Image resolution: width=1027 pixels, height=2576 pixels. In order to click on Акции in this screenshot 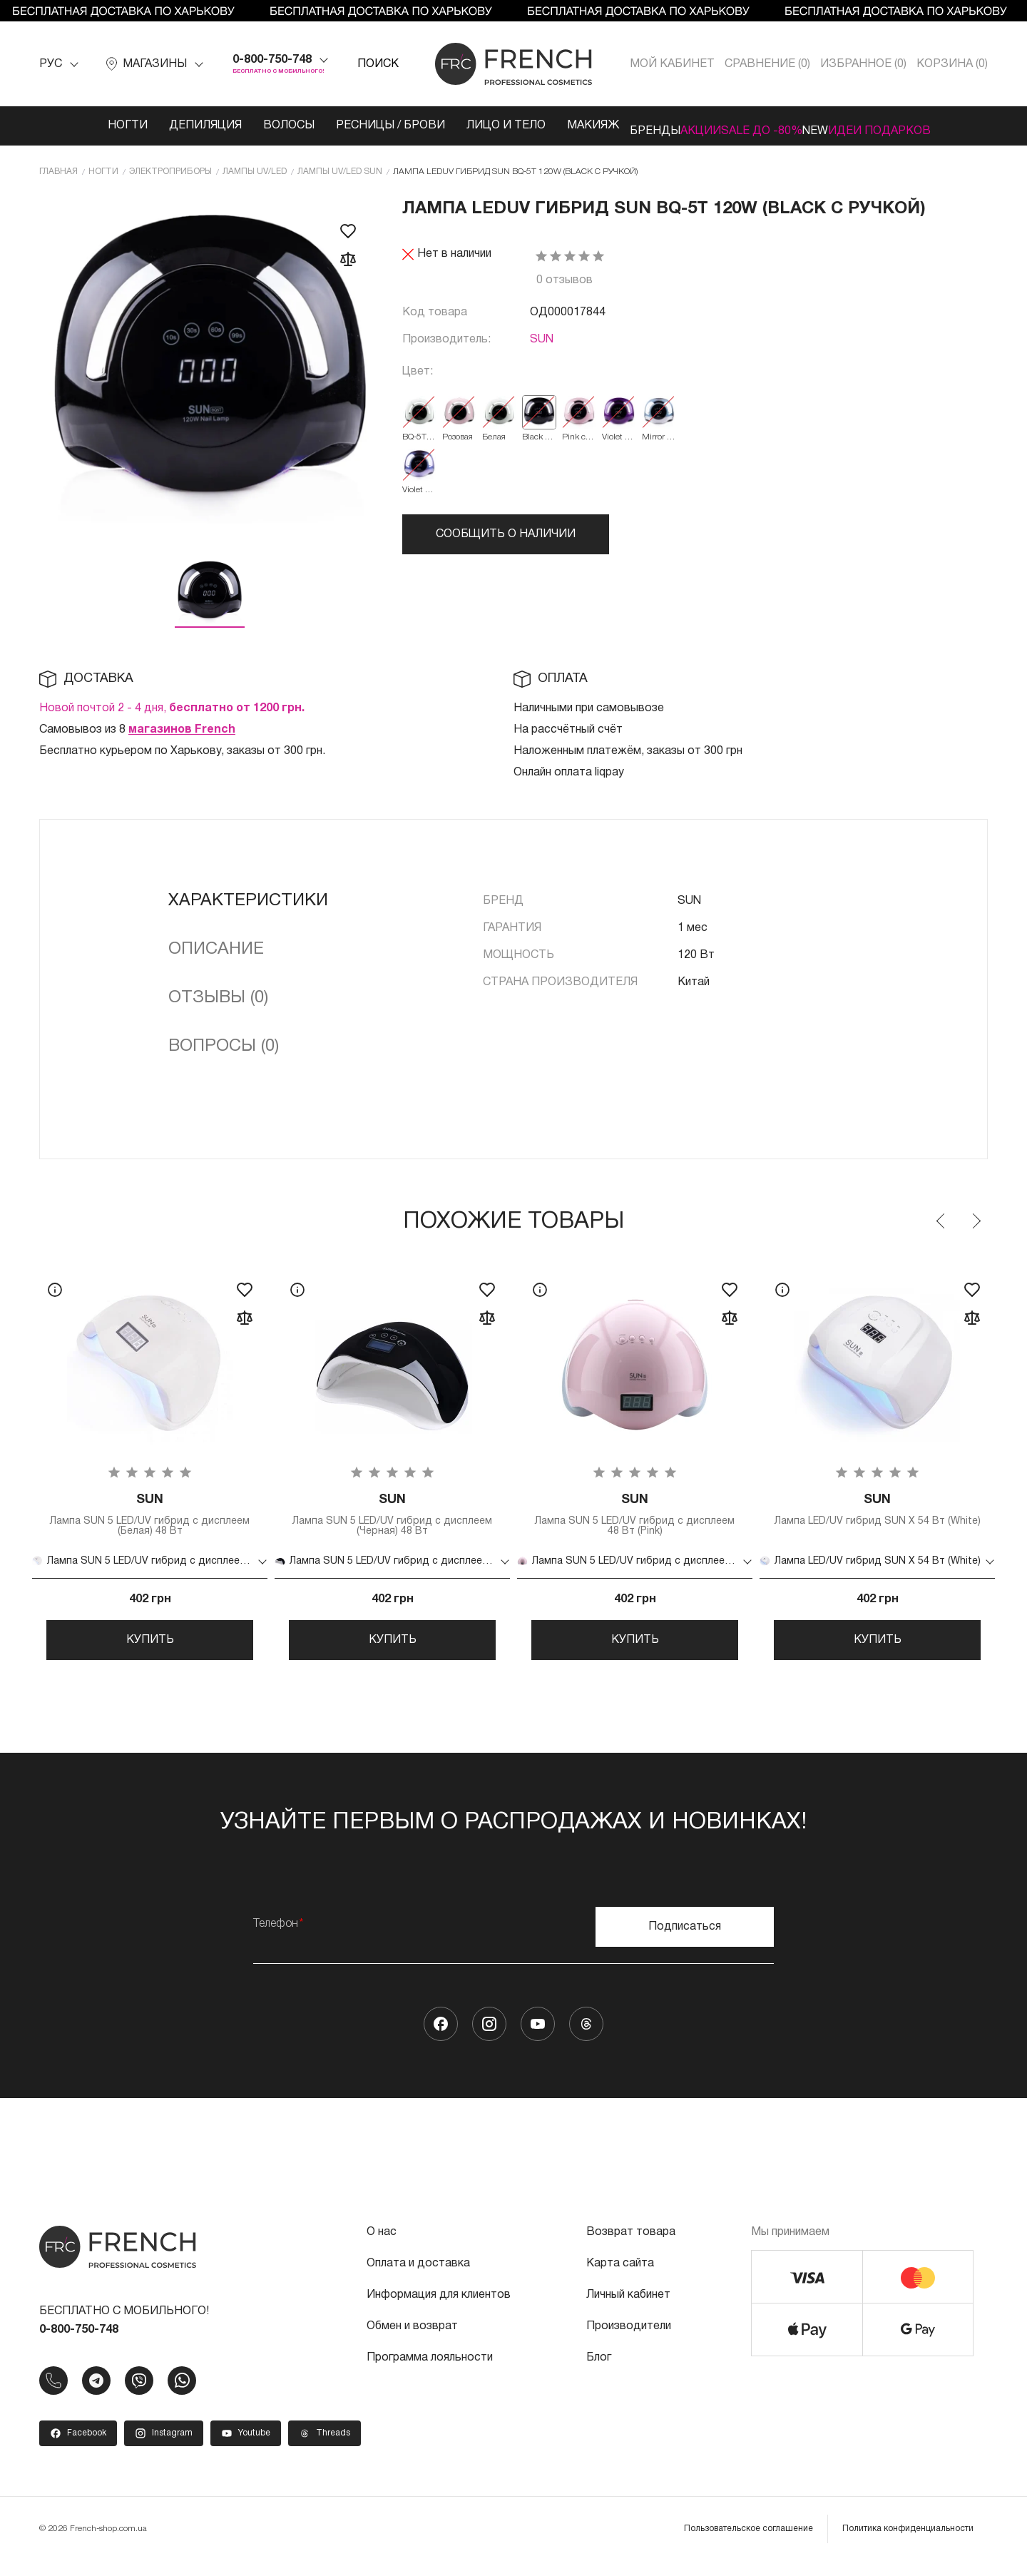, I will do `click(679, 126)`.